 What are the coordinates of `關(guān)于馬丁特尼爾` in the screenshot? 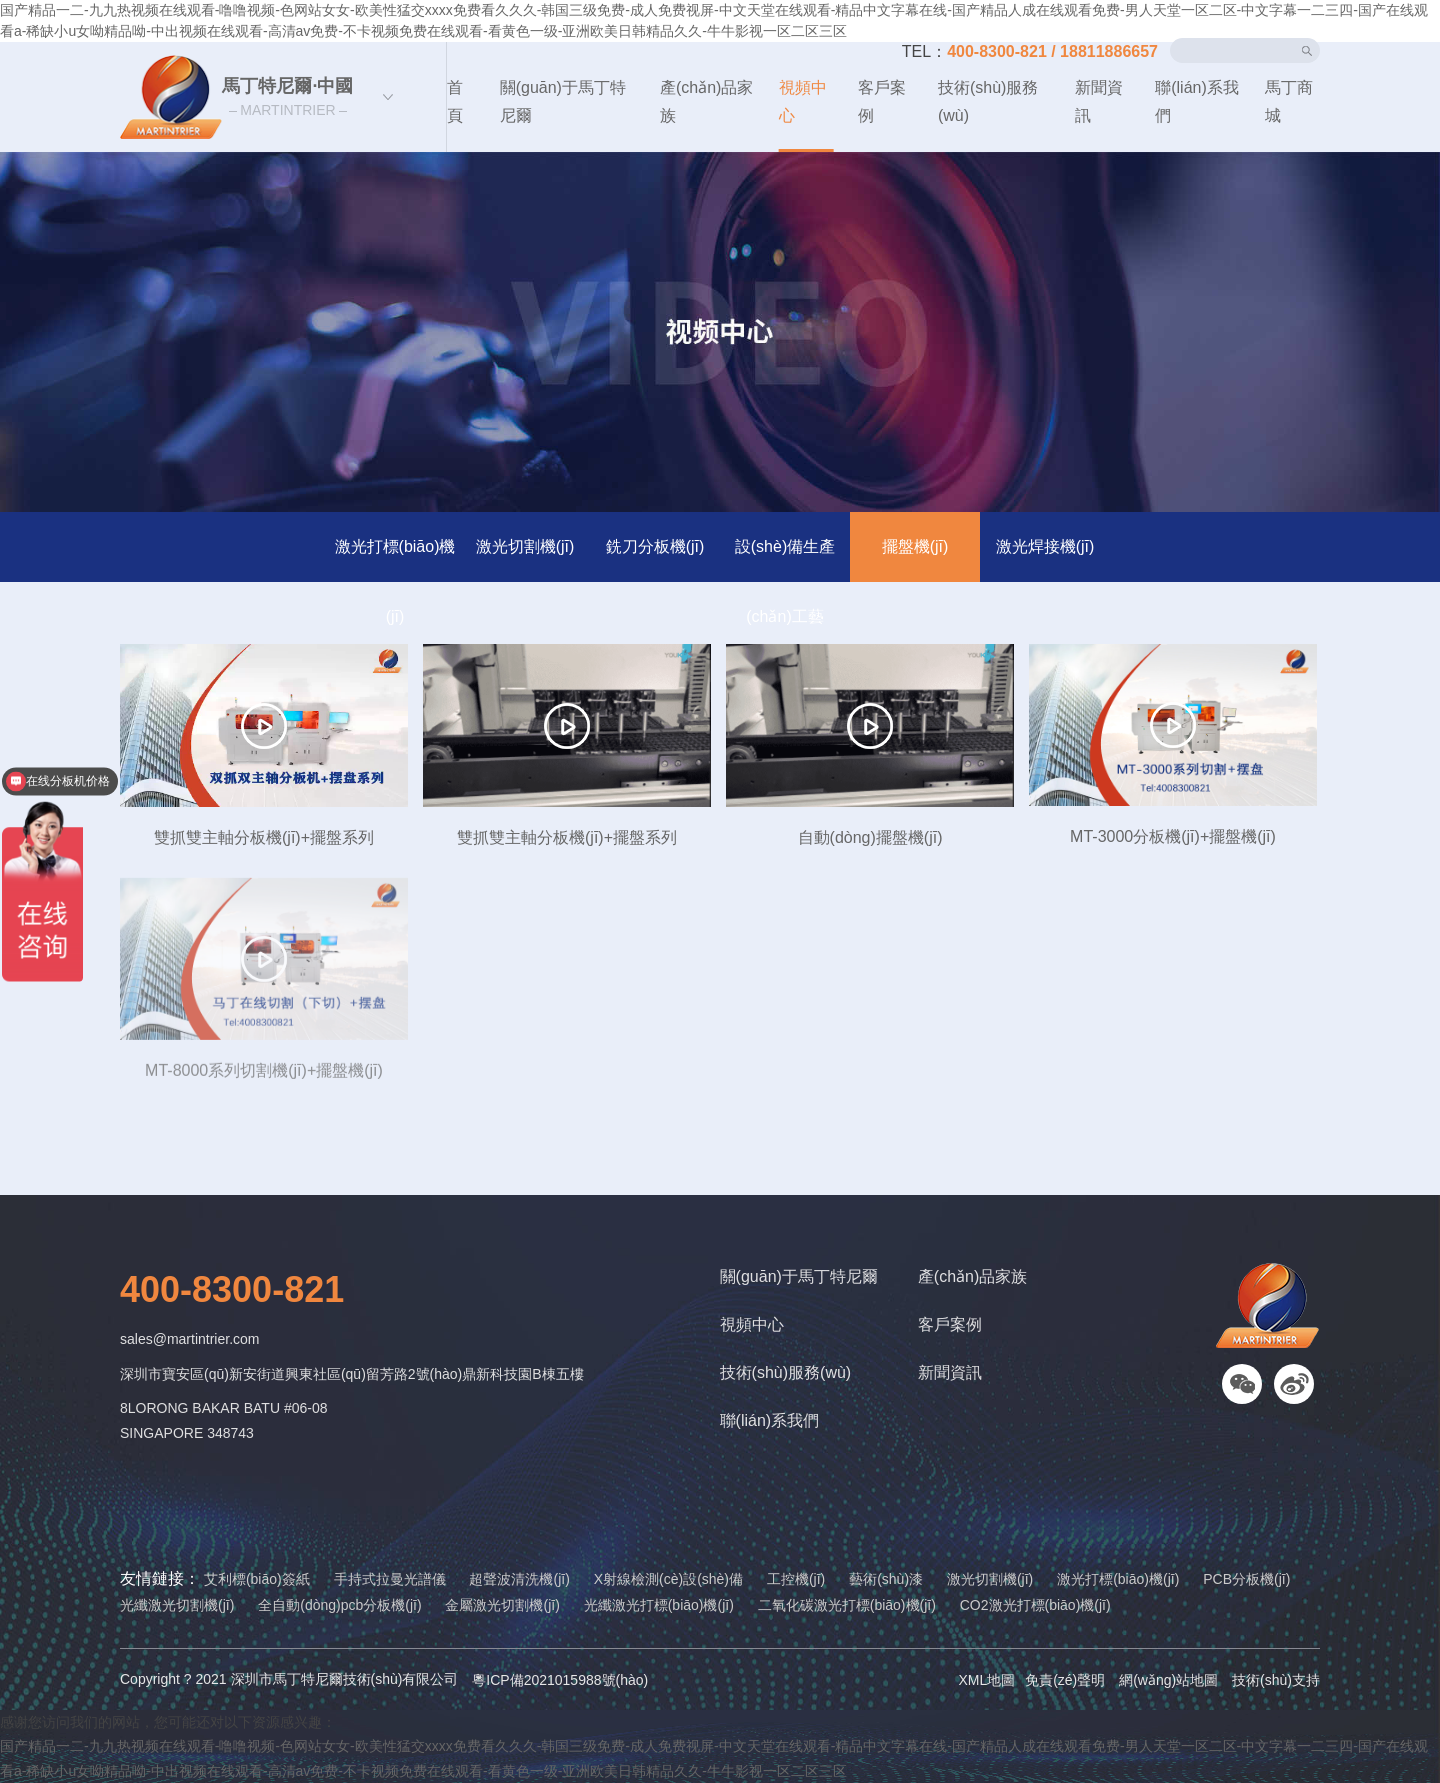 It's located at (563, 101).